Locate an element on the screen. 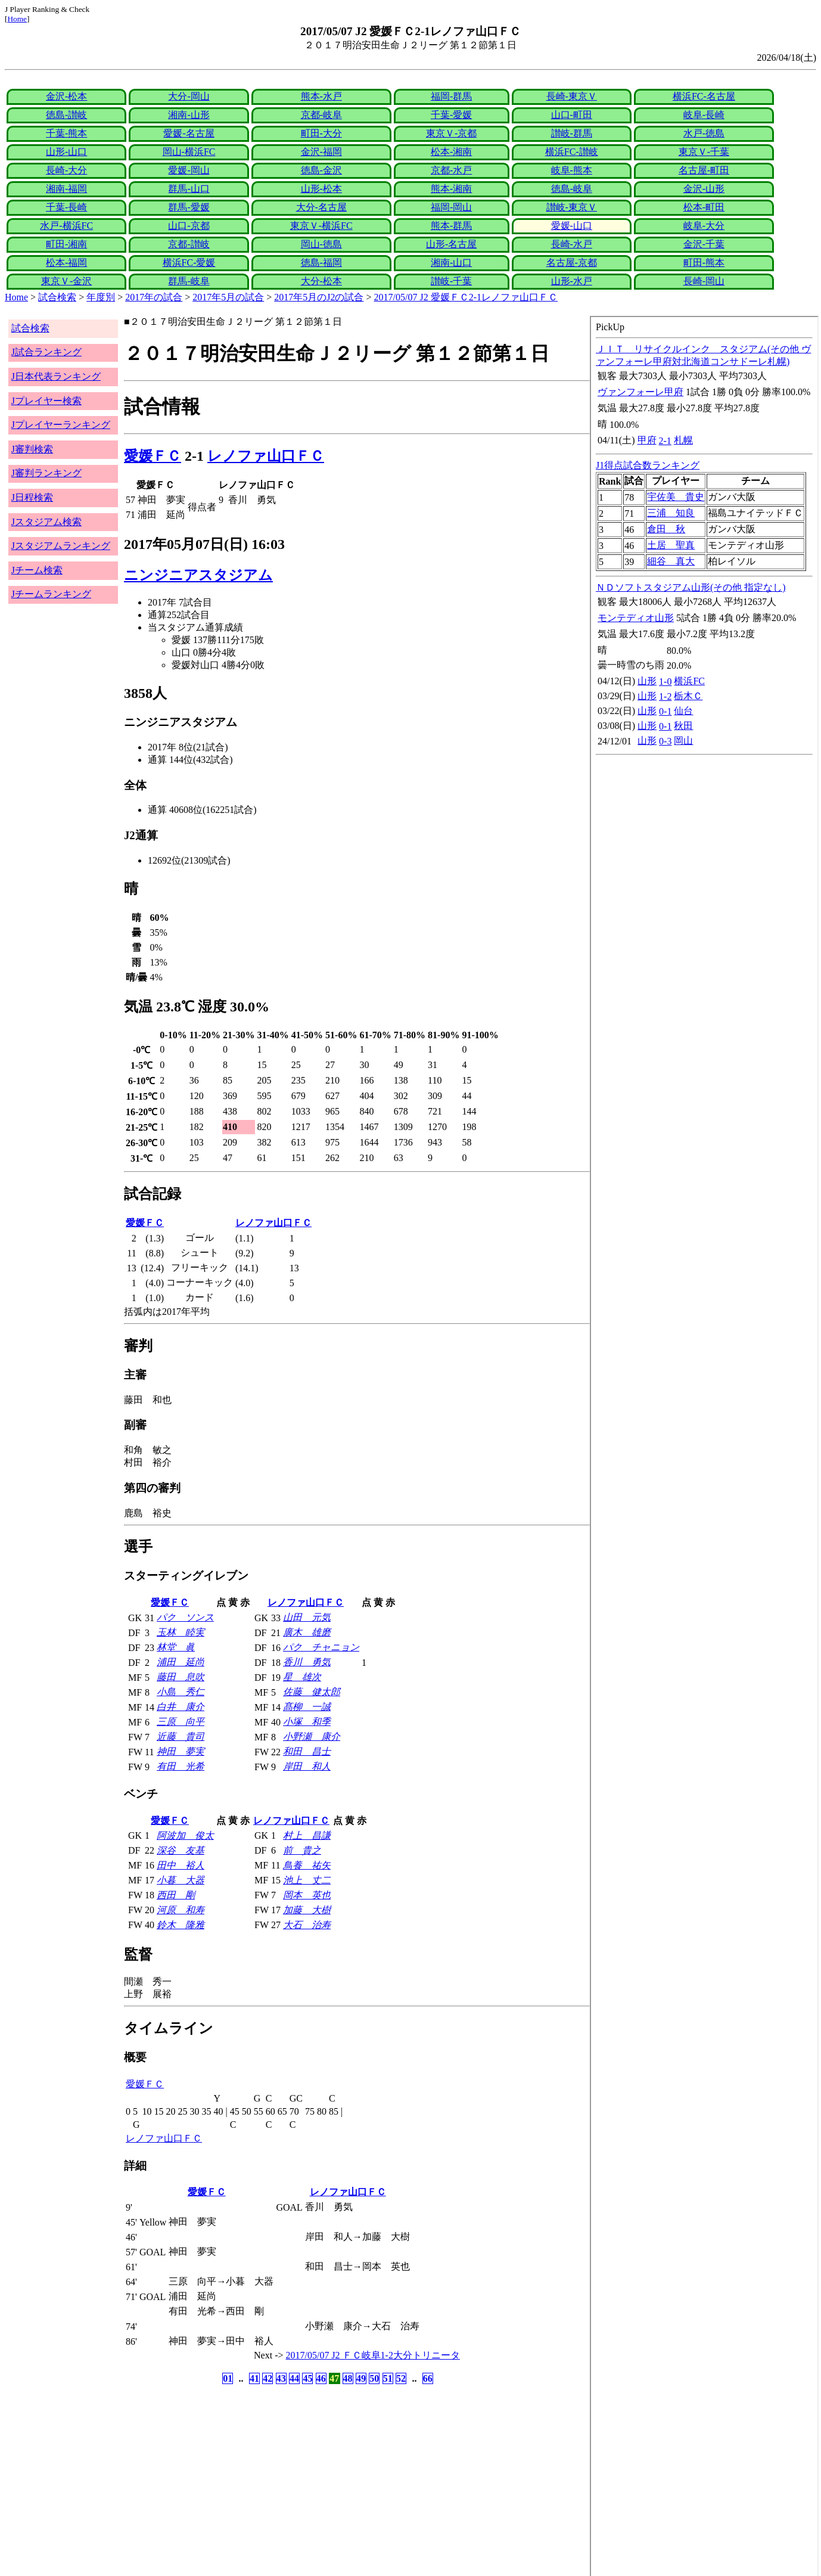 The width and height of the screenshot is (821, 2576). 京都-讃岐 is located at coordinates (188, 244).